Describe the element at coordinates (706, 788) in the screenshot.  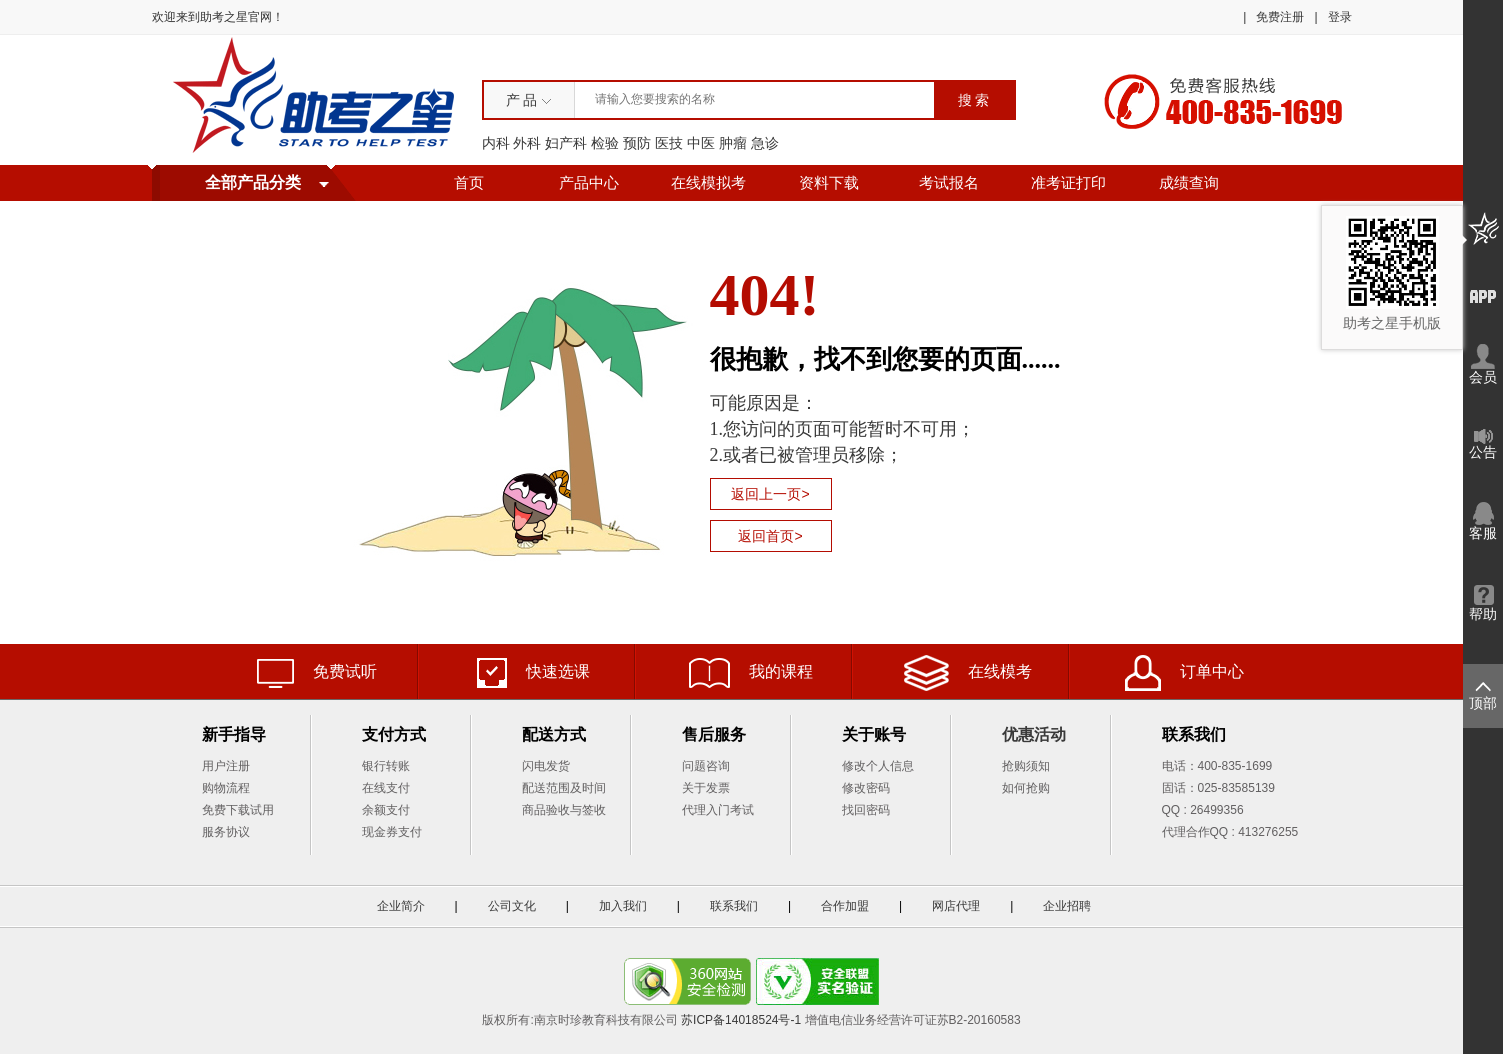
I see `关于发票` at that location.